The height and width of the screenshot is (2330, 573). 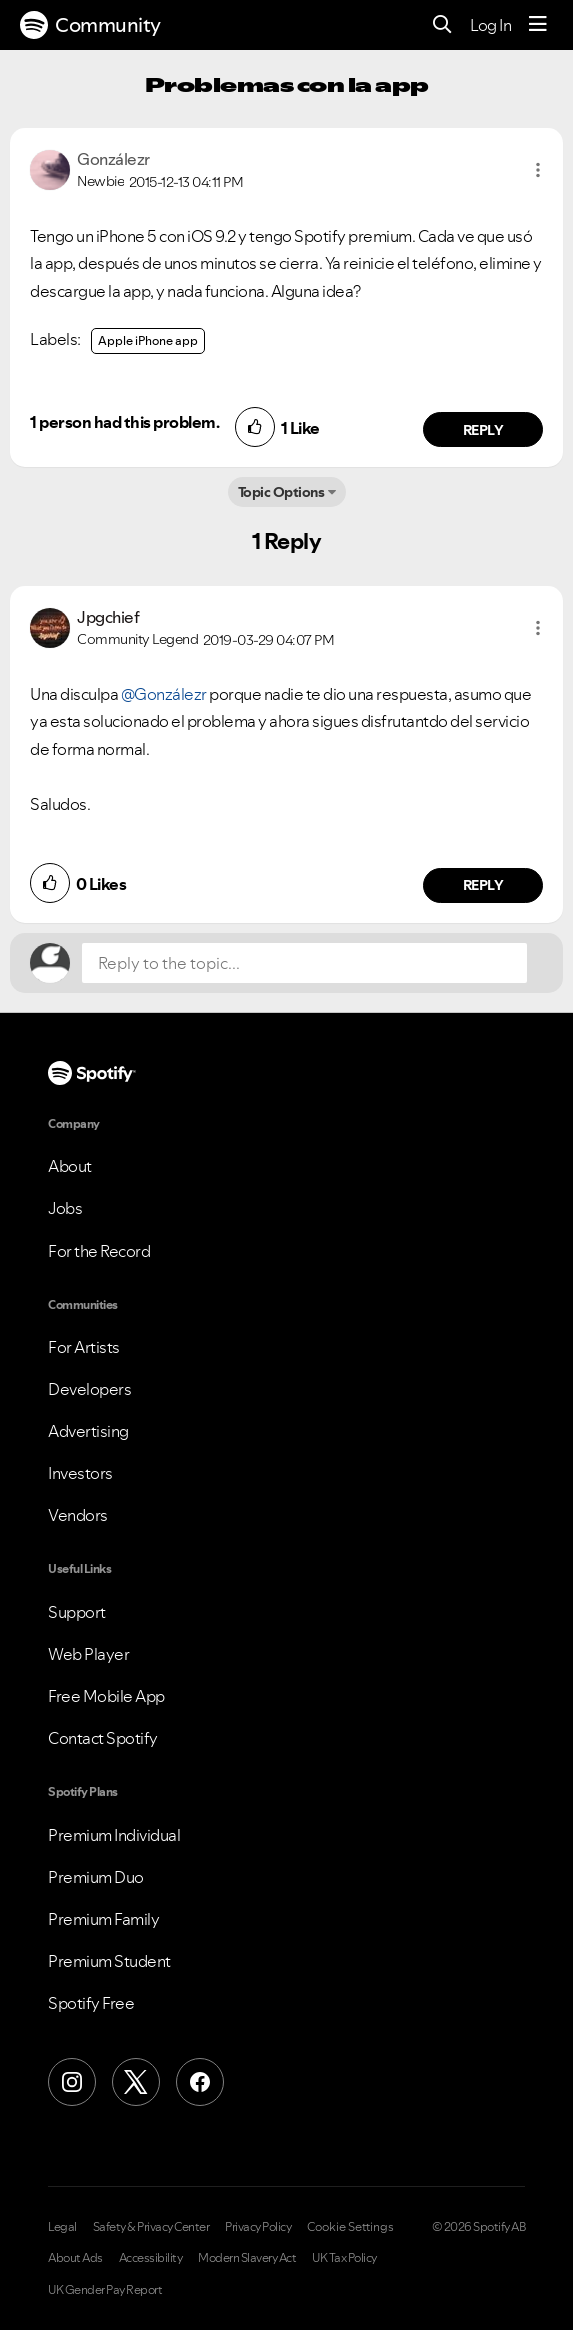 What do you see at coordinates (91, 2003) in the screenshot?
I see `Spotify Free` at bounding box center [91, 2003].